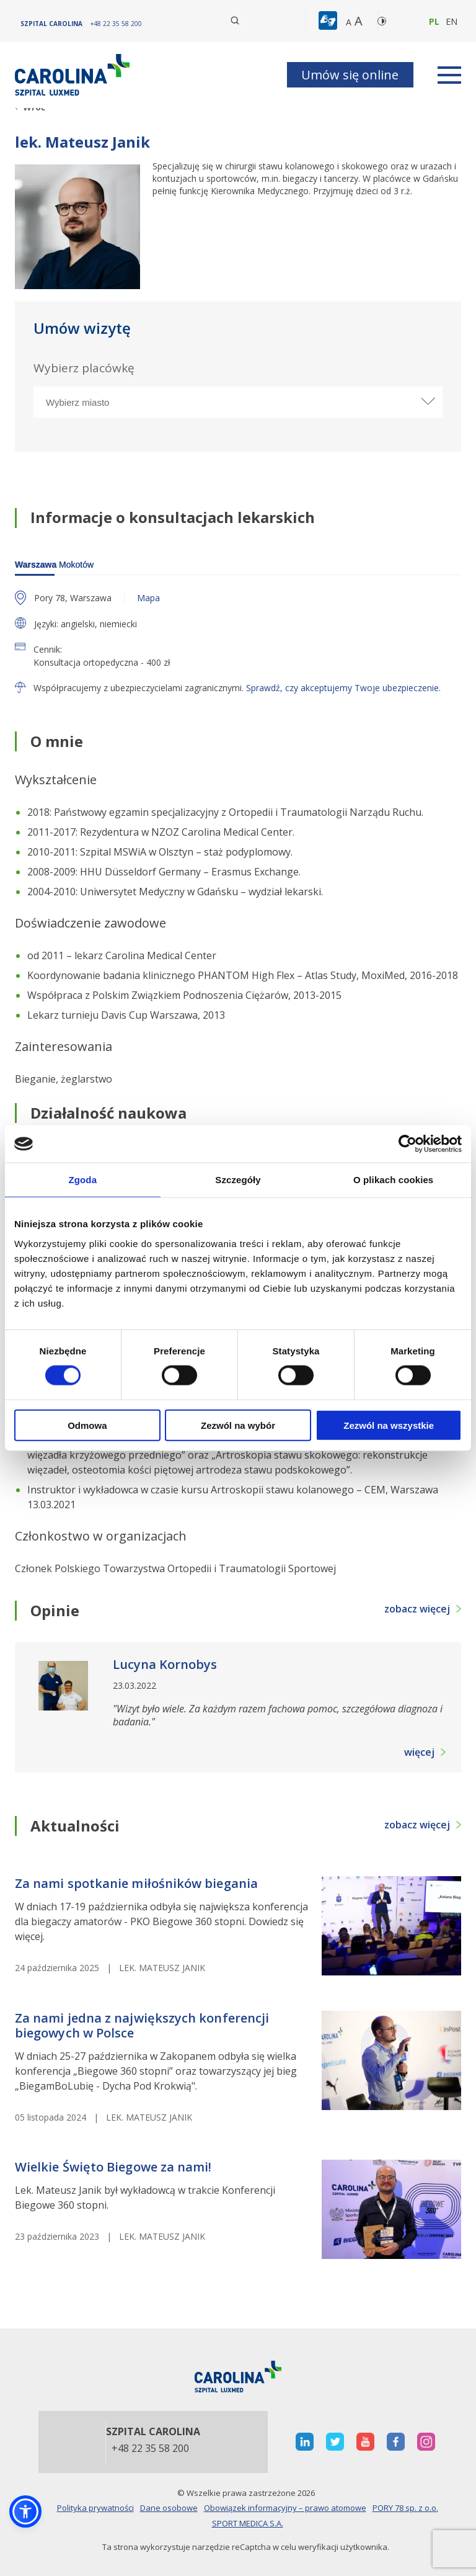  What do you see at coordinates (74, 75) in the screenshot?
I see `[Link]` at bounding box center [74, 75].